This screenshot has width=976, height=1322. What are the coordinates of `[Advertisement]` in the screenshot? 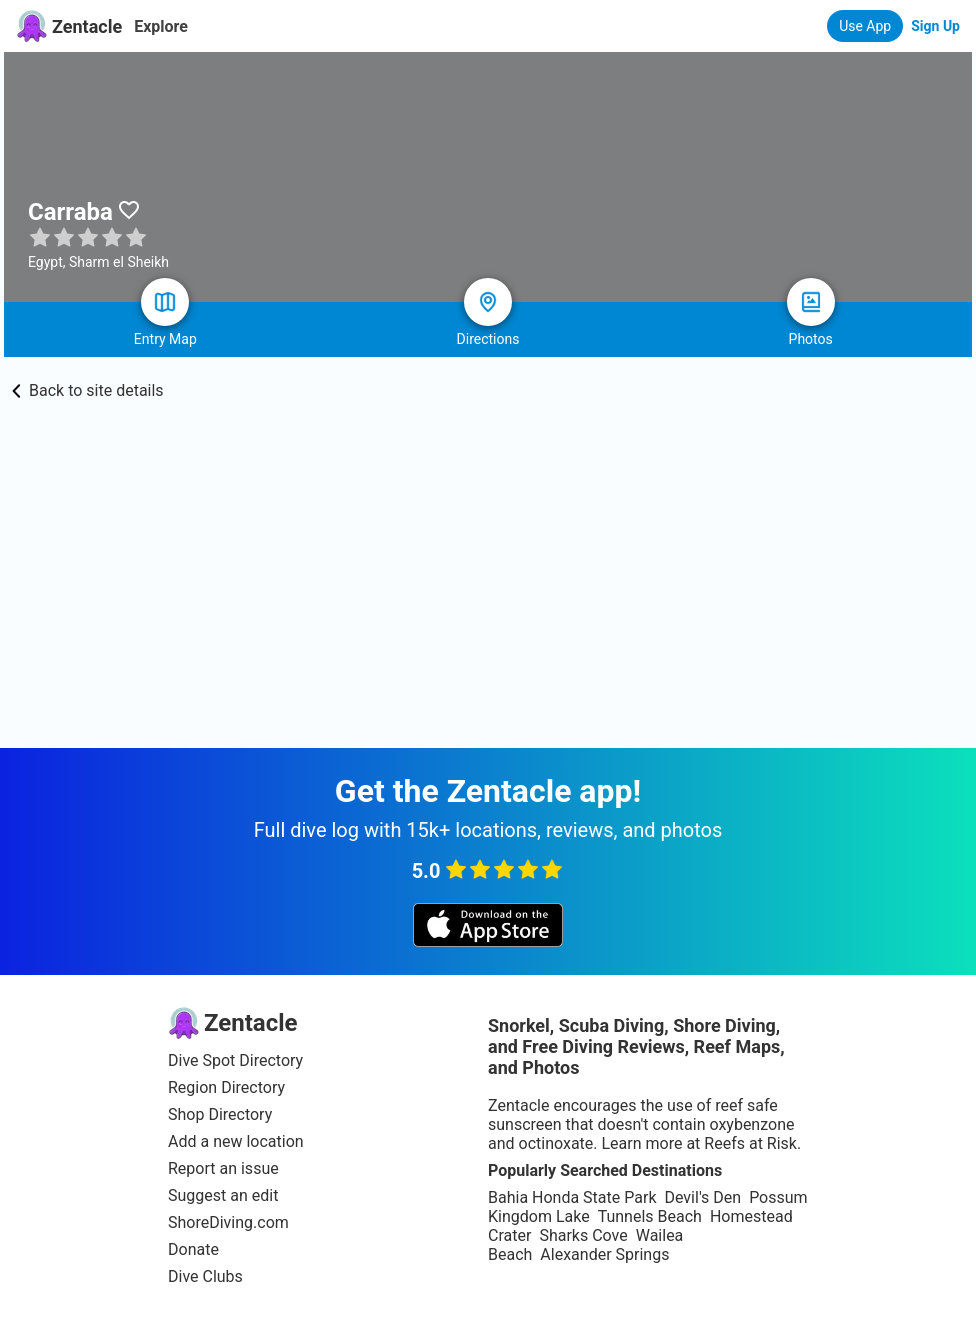 It's located at (488, 598).